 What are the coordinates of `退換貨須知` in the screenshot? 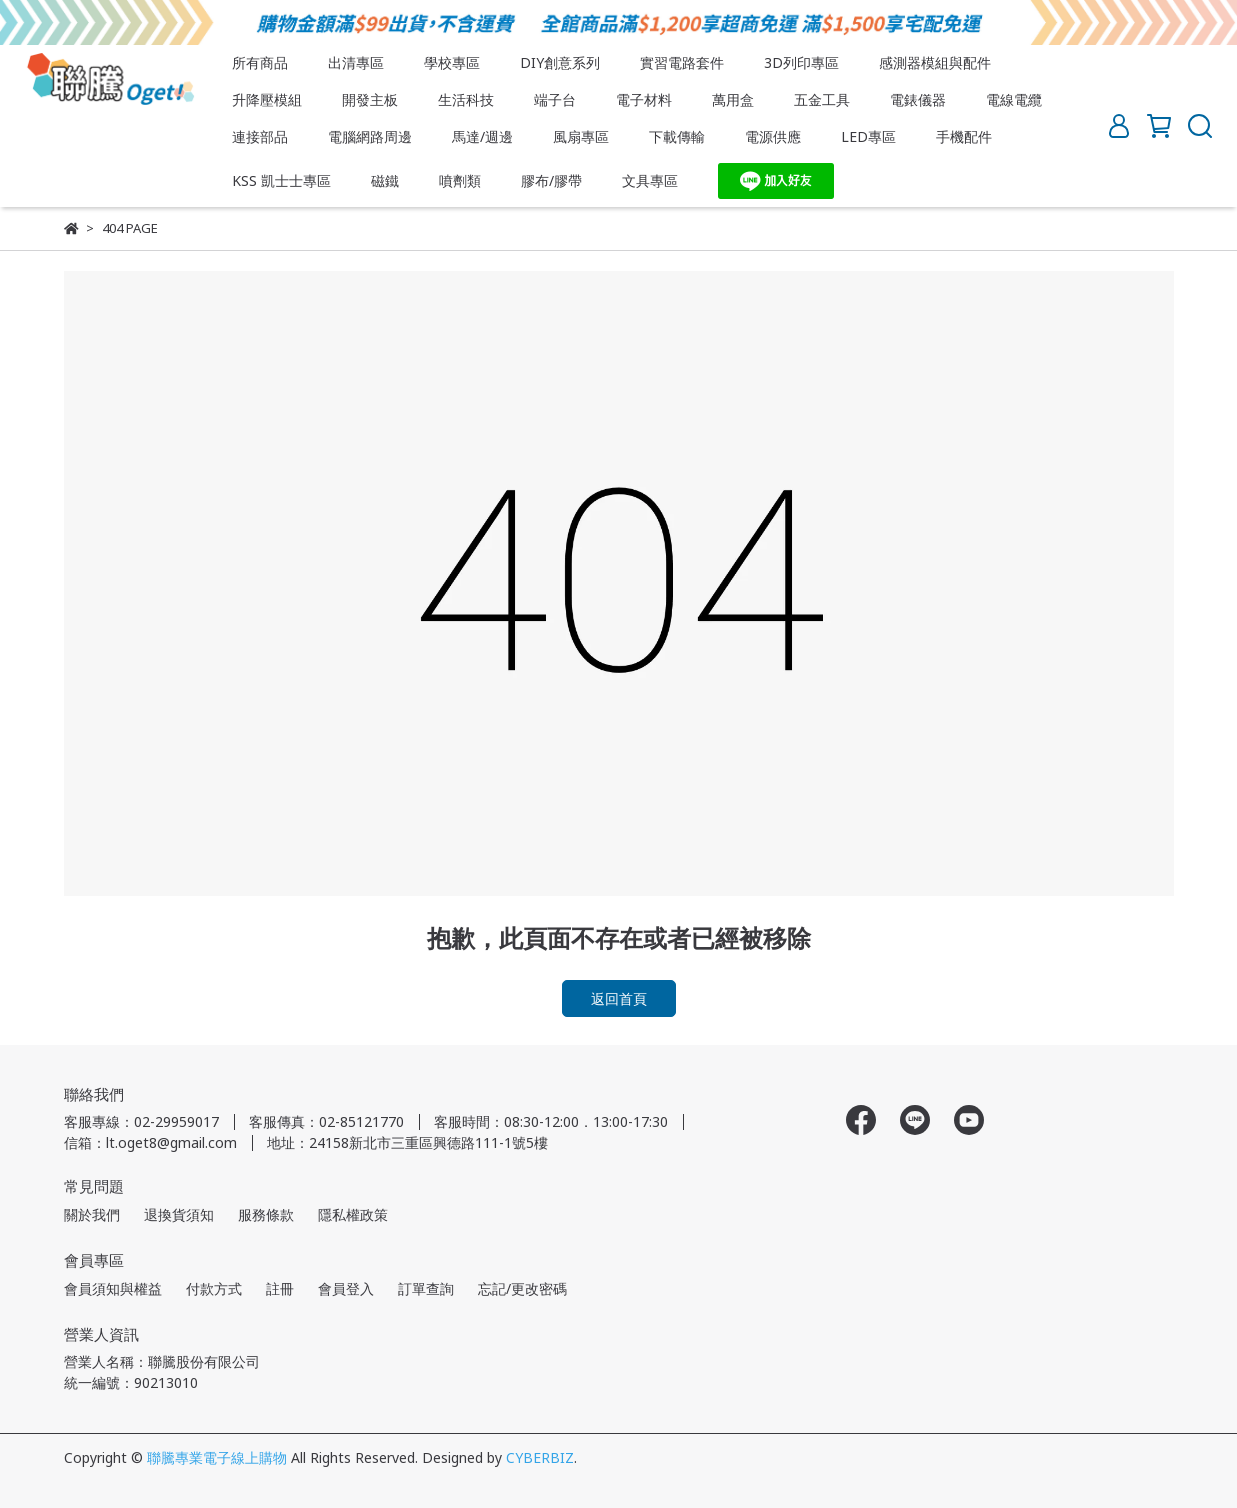 It's located at (179, 1214).